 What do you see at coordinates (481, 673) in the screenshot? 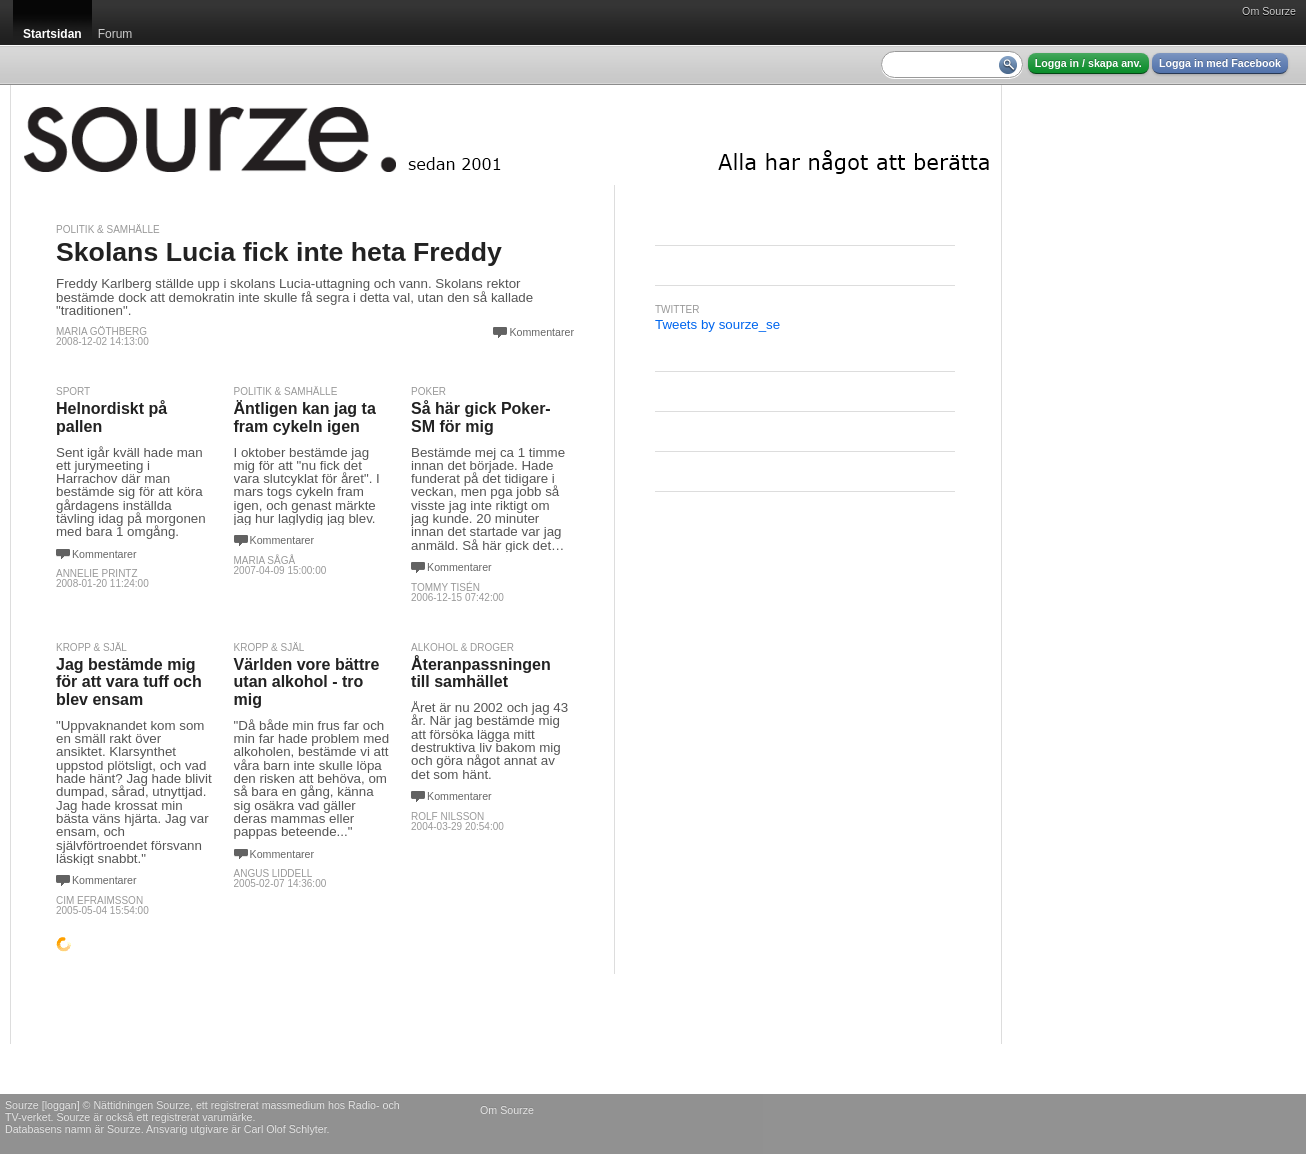
I see `Återanpassningen till samhället` at bounding box center [481, 673].